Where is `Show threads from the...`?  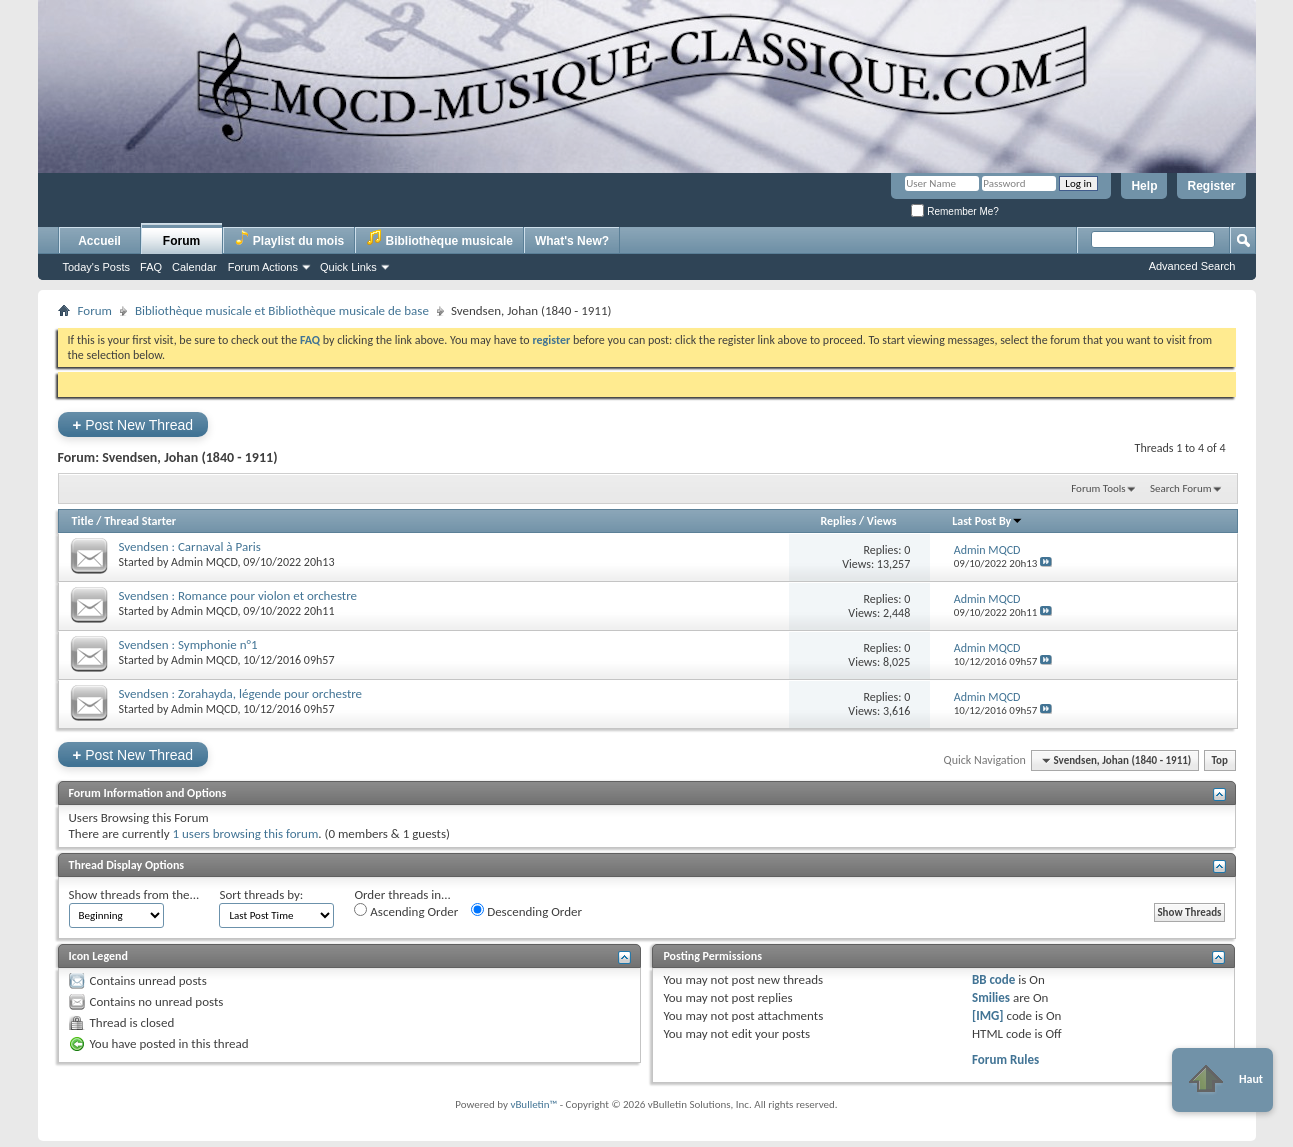 Show threads from the... is located at coordinates (134, 894).